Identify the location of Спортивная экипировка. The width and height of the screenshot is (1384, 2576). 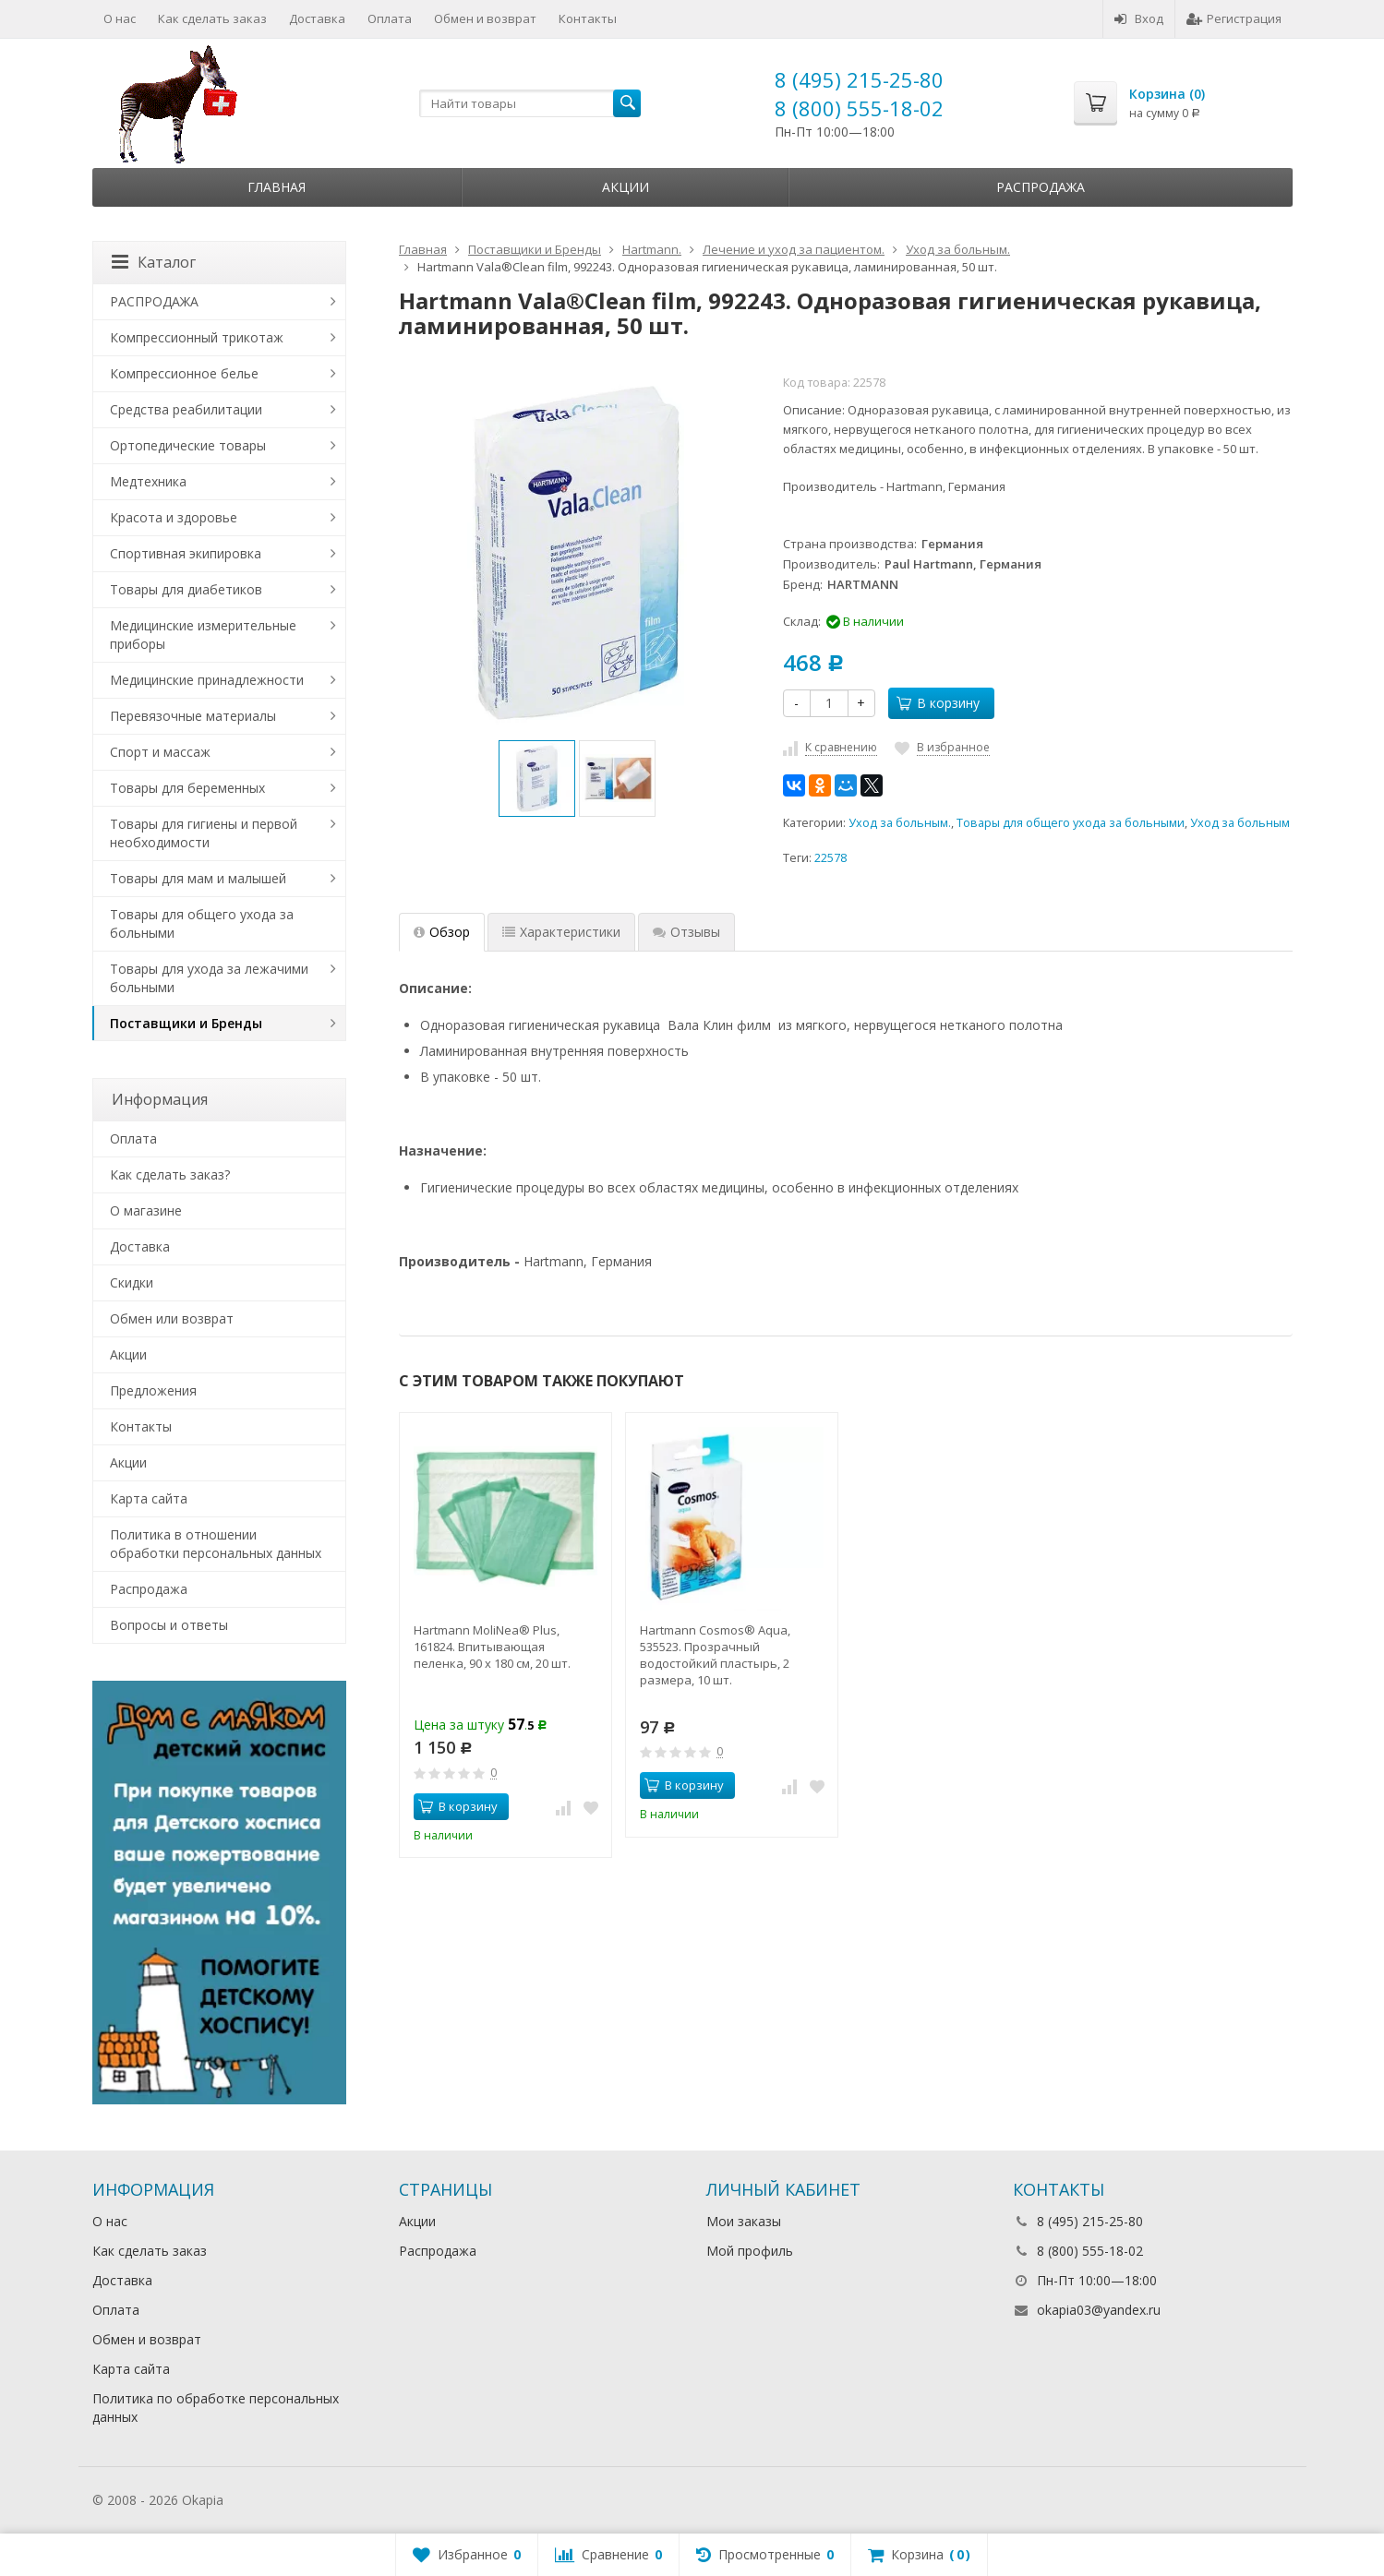
(185, 553).